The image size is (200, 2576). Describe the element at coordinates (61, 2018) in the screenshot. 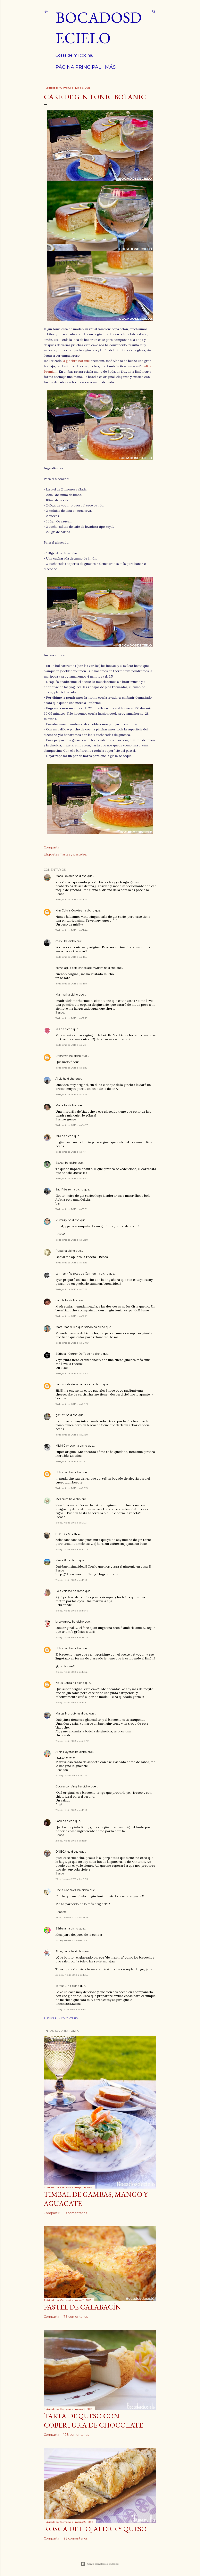

I see `Publicar un comentario` at that location.